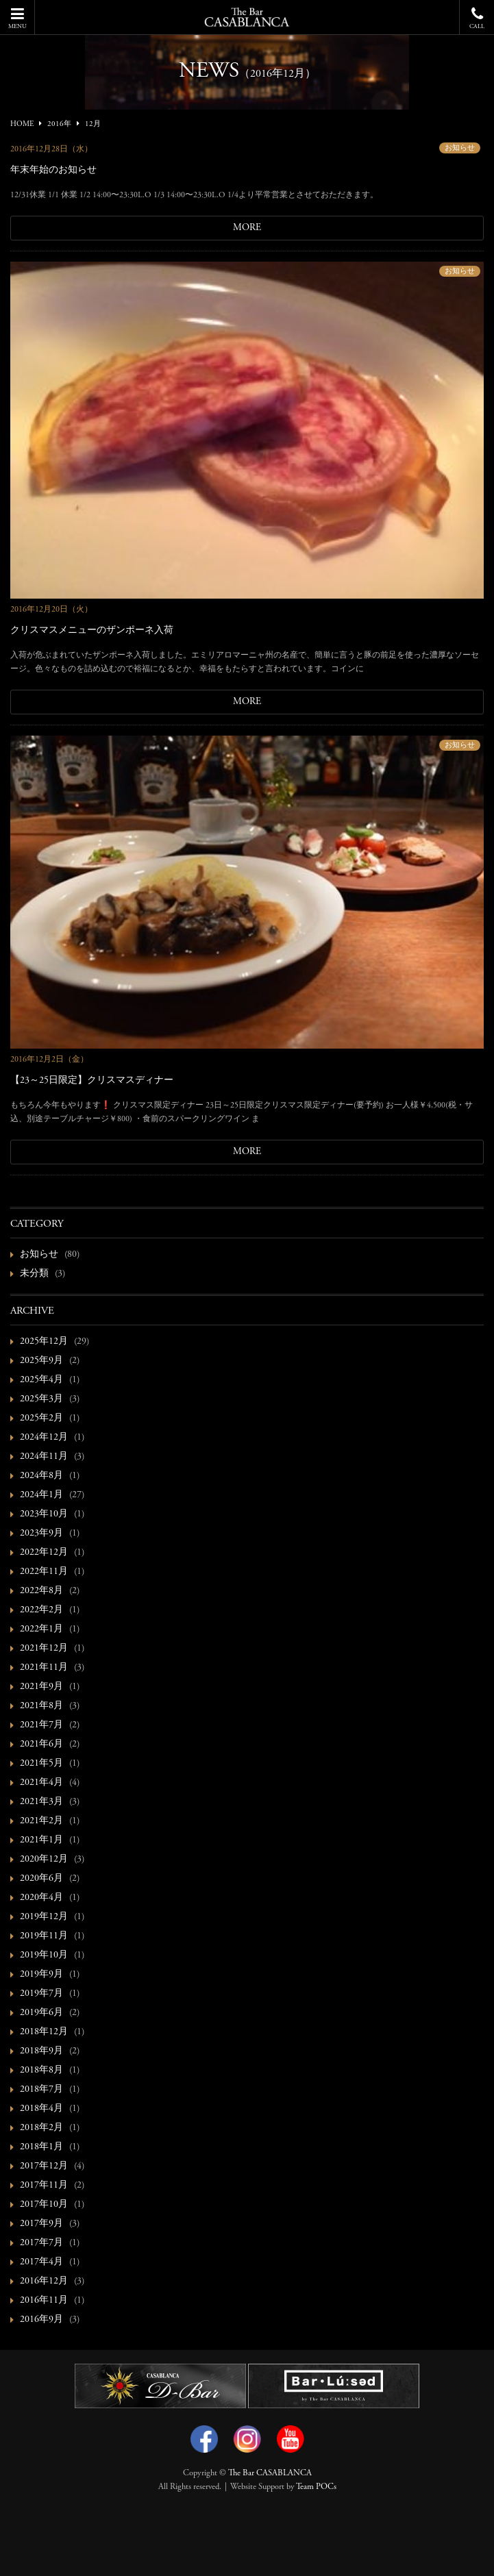 The height and width of the screenshot is (2576, 494). What do you see at coordinates (41, 1533) in the screenshot?
I see `2023年9月` at bounding box center [41, 1533].